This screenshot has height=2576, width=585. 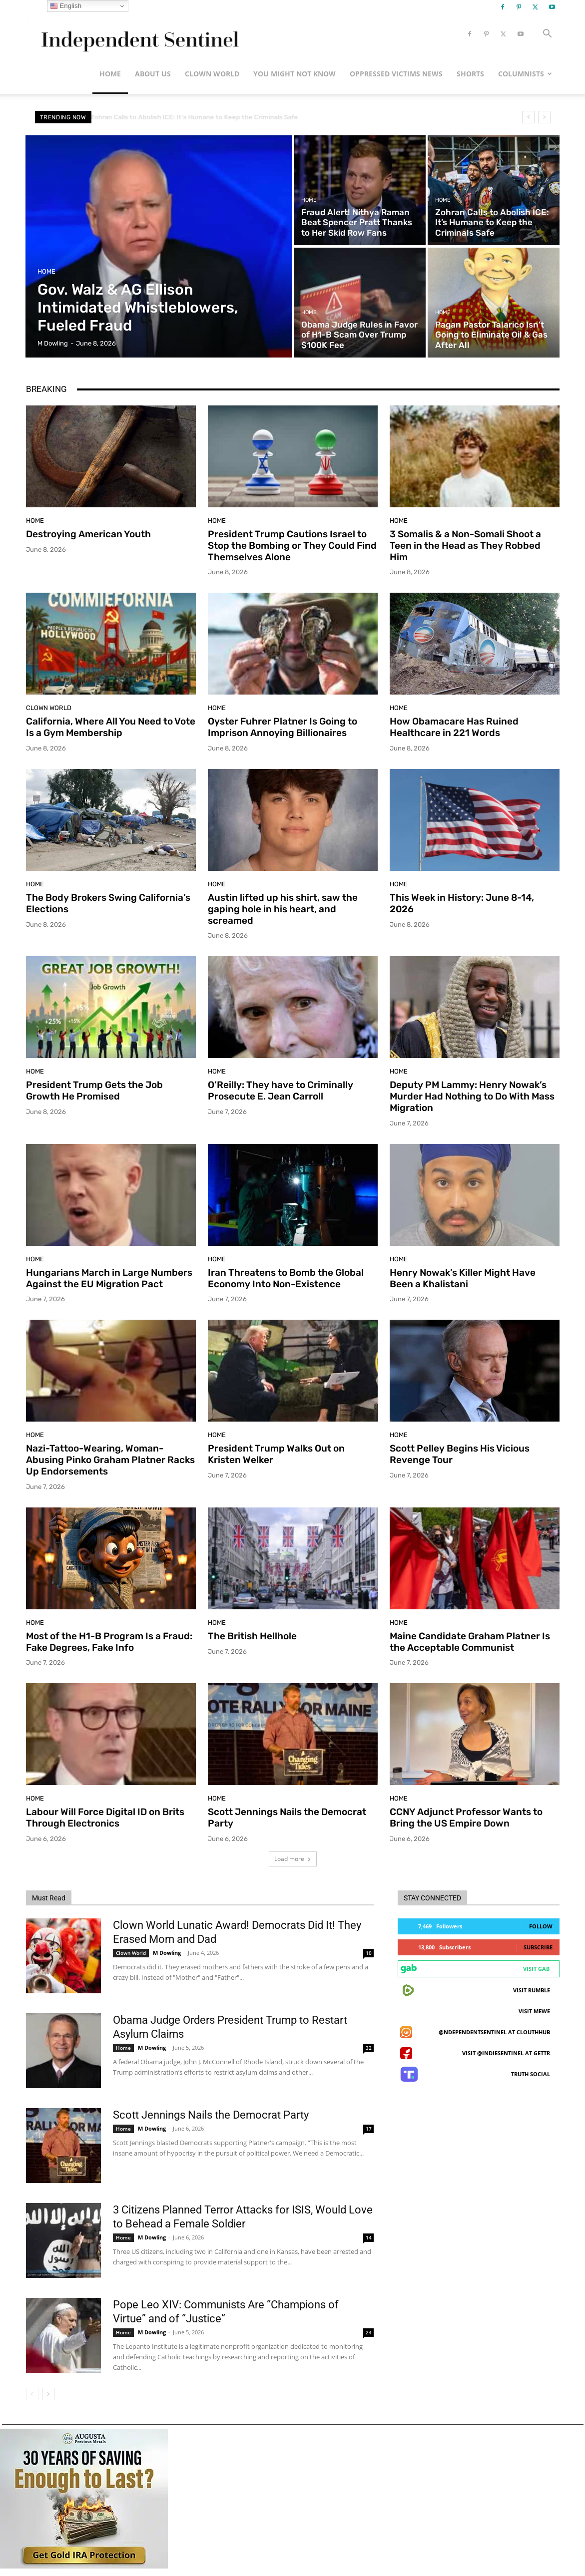 I want to click on Zohran Calls to Abolish ICE: It’s Humane to Keep the Criminals Safe, so click(x=203, y=117).